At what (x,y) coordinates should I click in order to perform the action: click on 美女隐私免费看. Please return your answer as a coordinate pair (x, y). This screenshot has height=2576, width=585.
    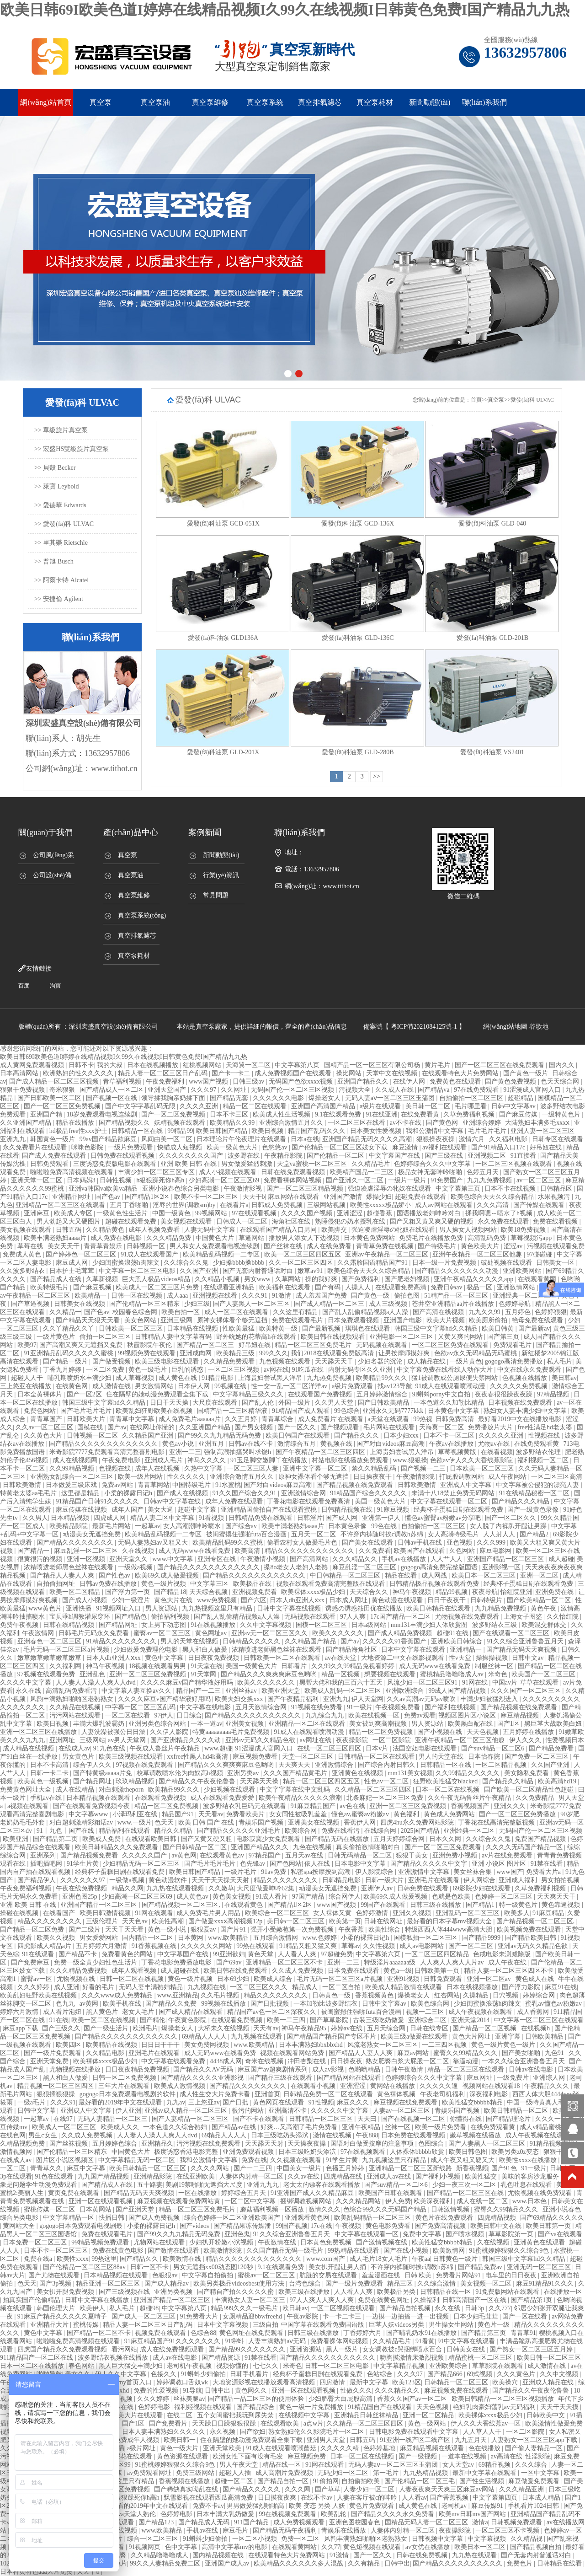
    Looking at the image, I should click on (527, 1773).